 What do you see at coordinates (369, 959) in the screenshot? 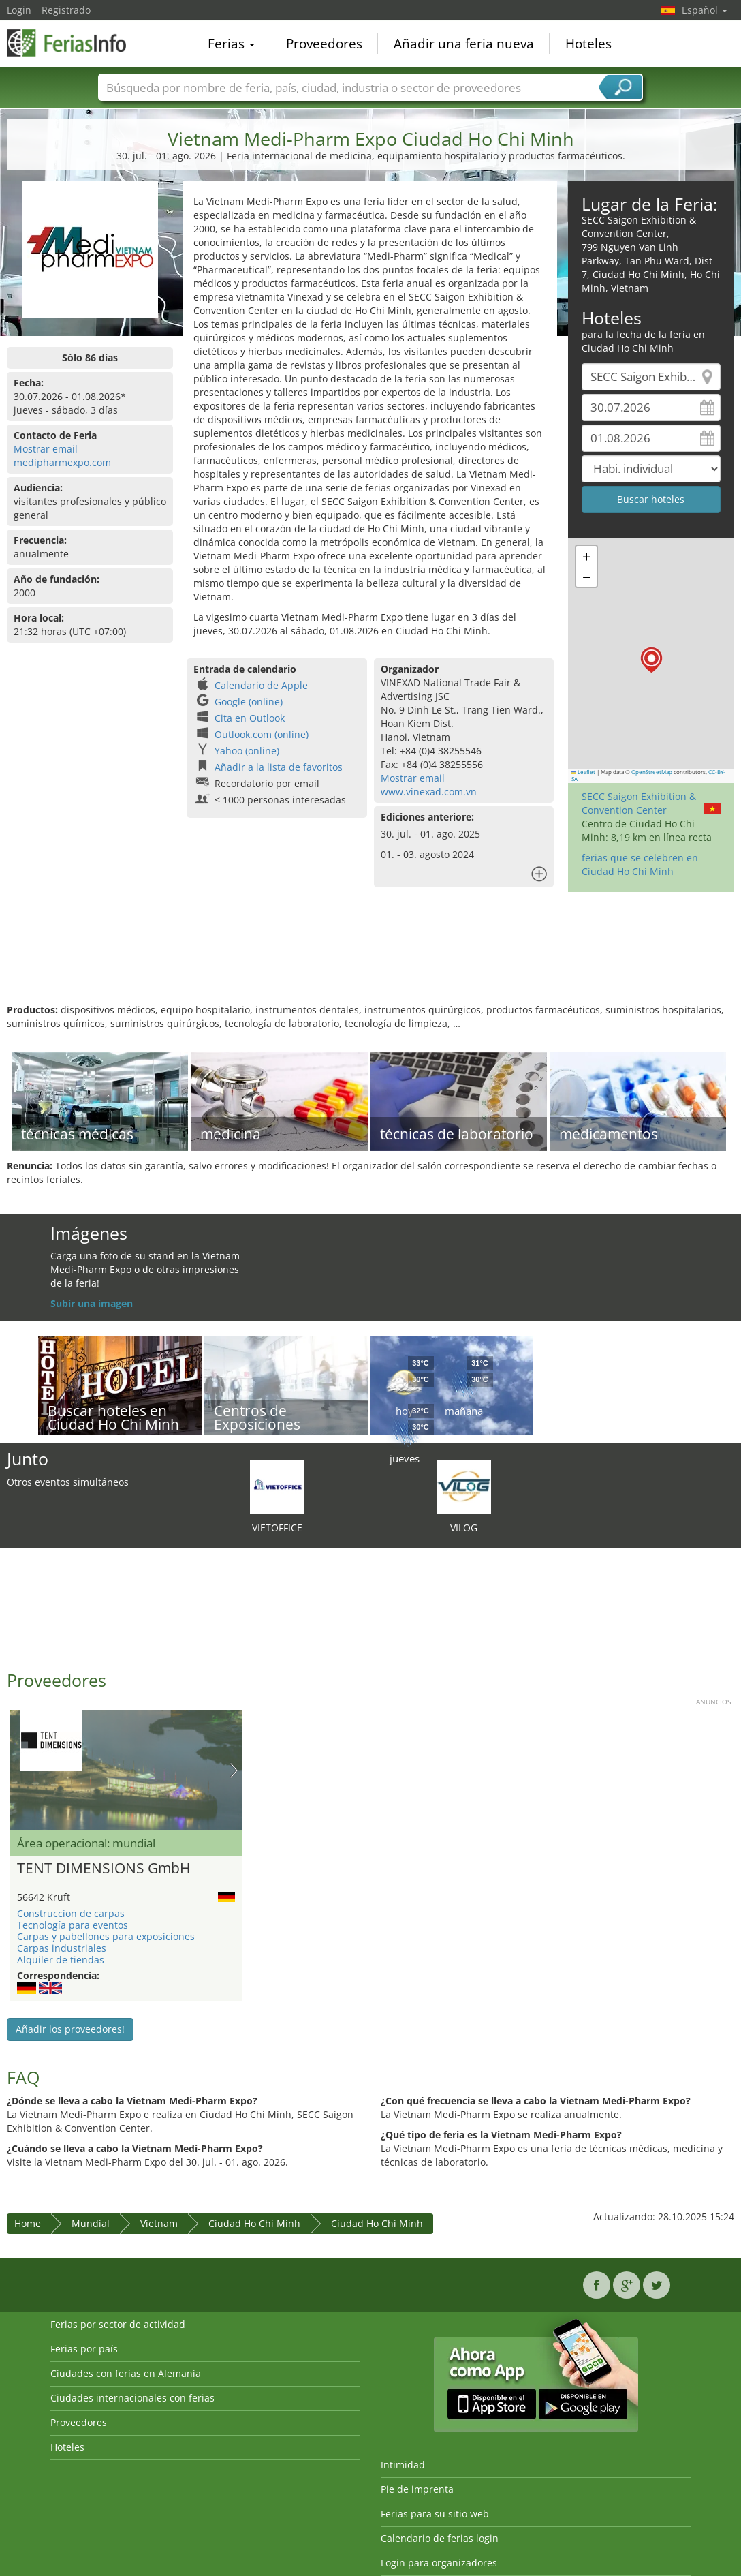
I see `[Advertisement]` at bounding box center [369, 959].